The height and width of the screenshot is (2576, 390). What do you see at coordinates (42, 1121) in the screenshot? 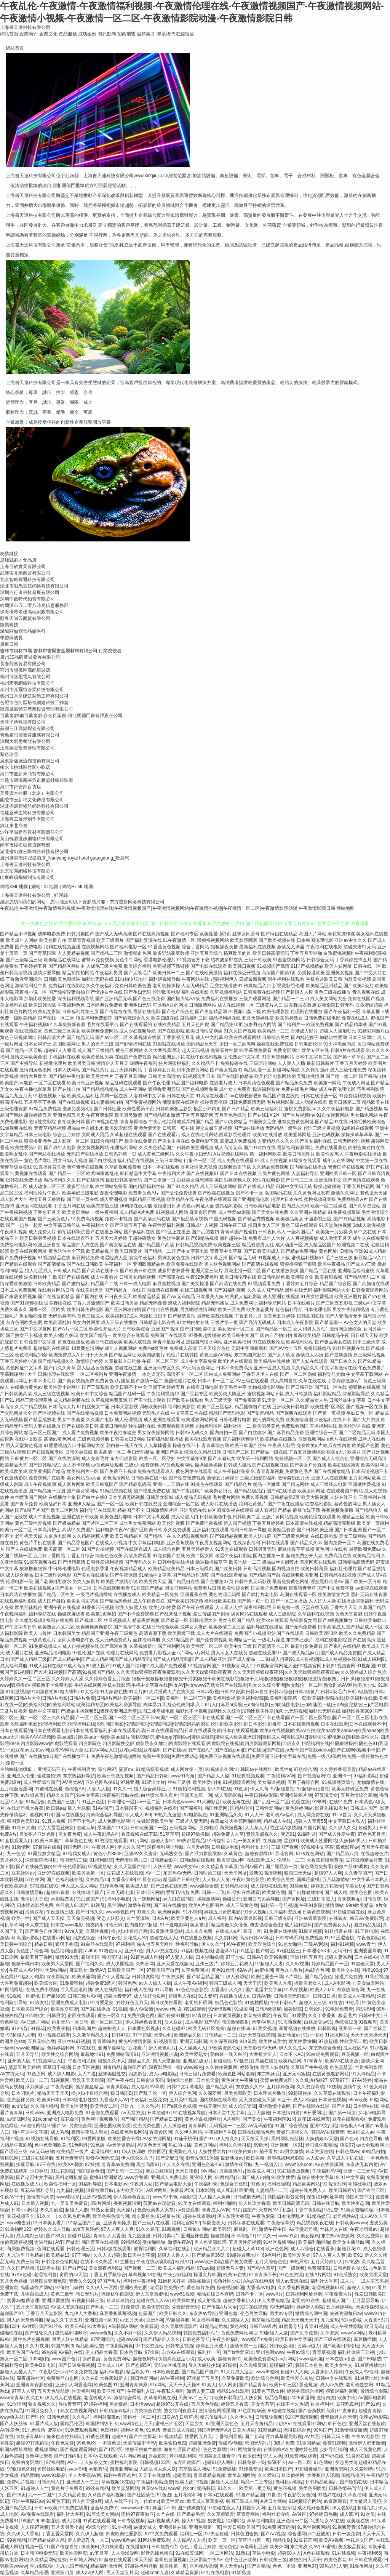
I see `激情性交影院` at bounding box center [42, 1121].